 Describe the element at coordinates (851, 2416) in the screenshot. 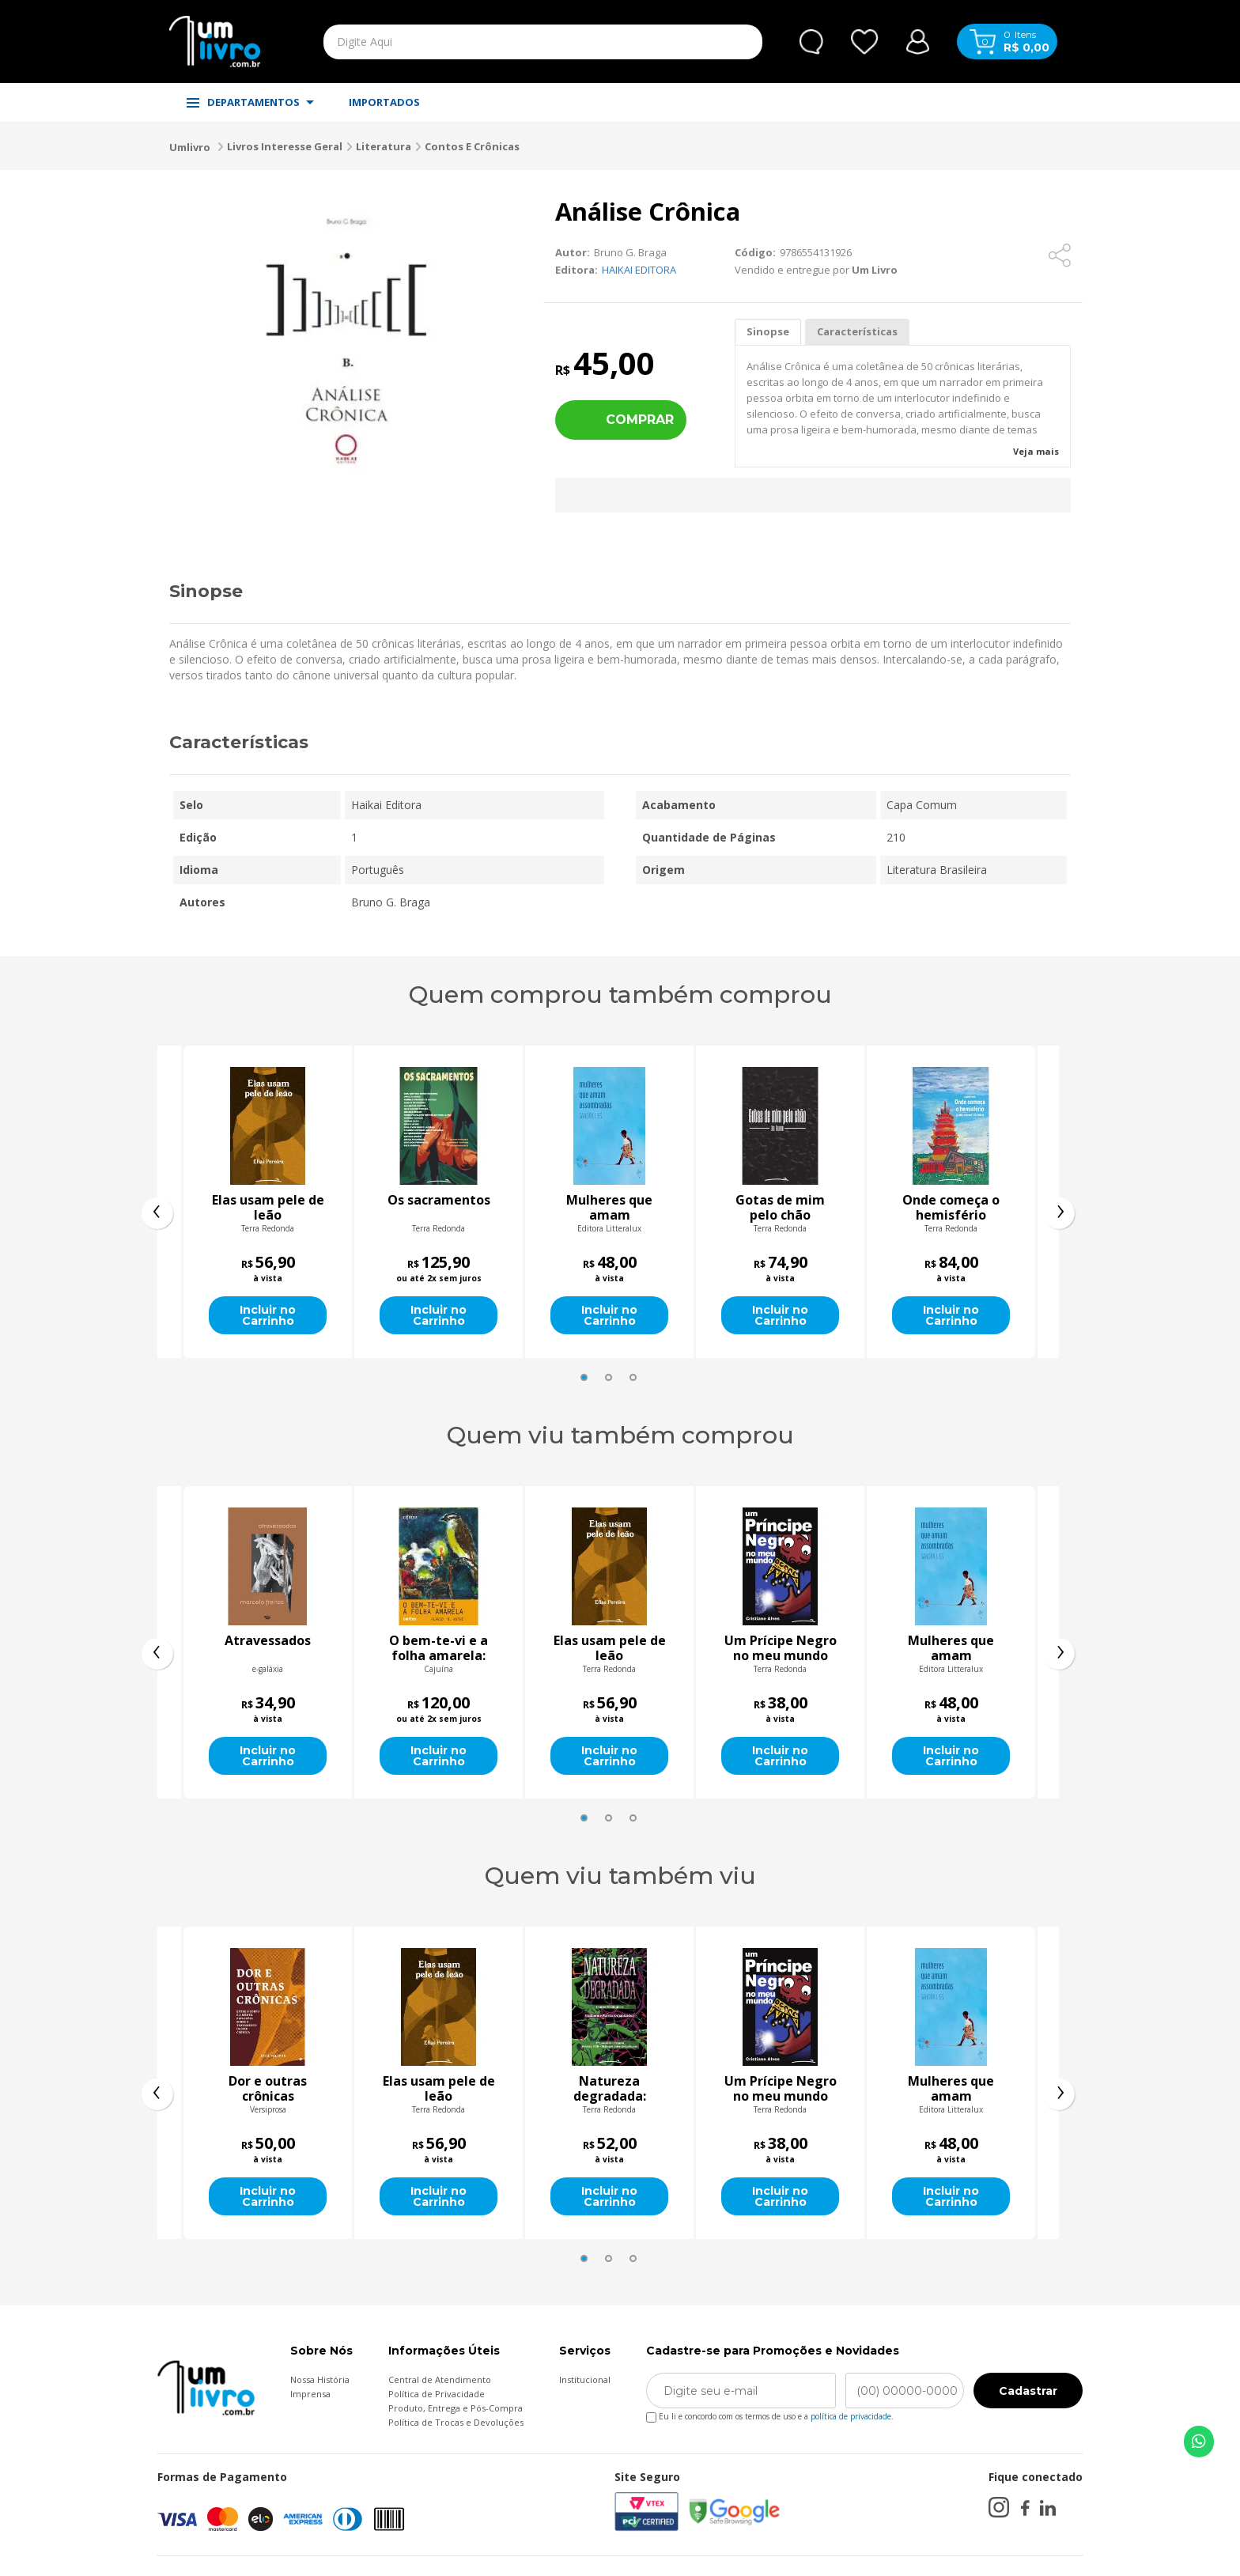

I see `política de privacidade` at that location.